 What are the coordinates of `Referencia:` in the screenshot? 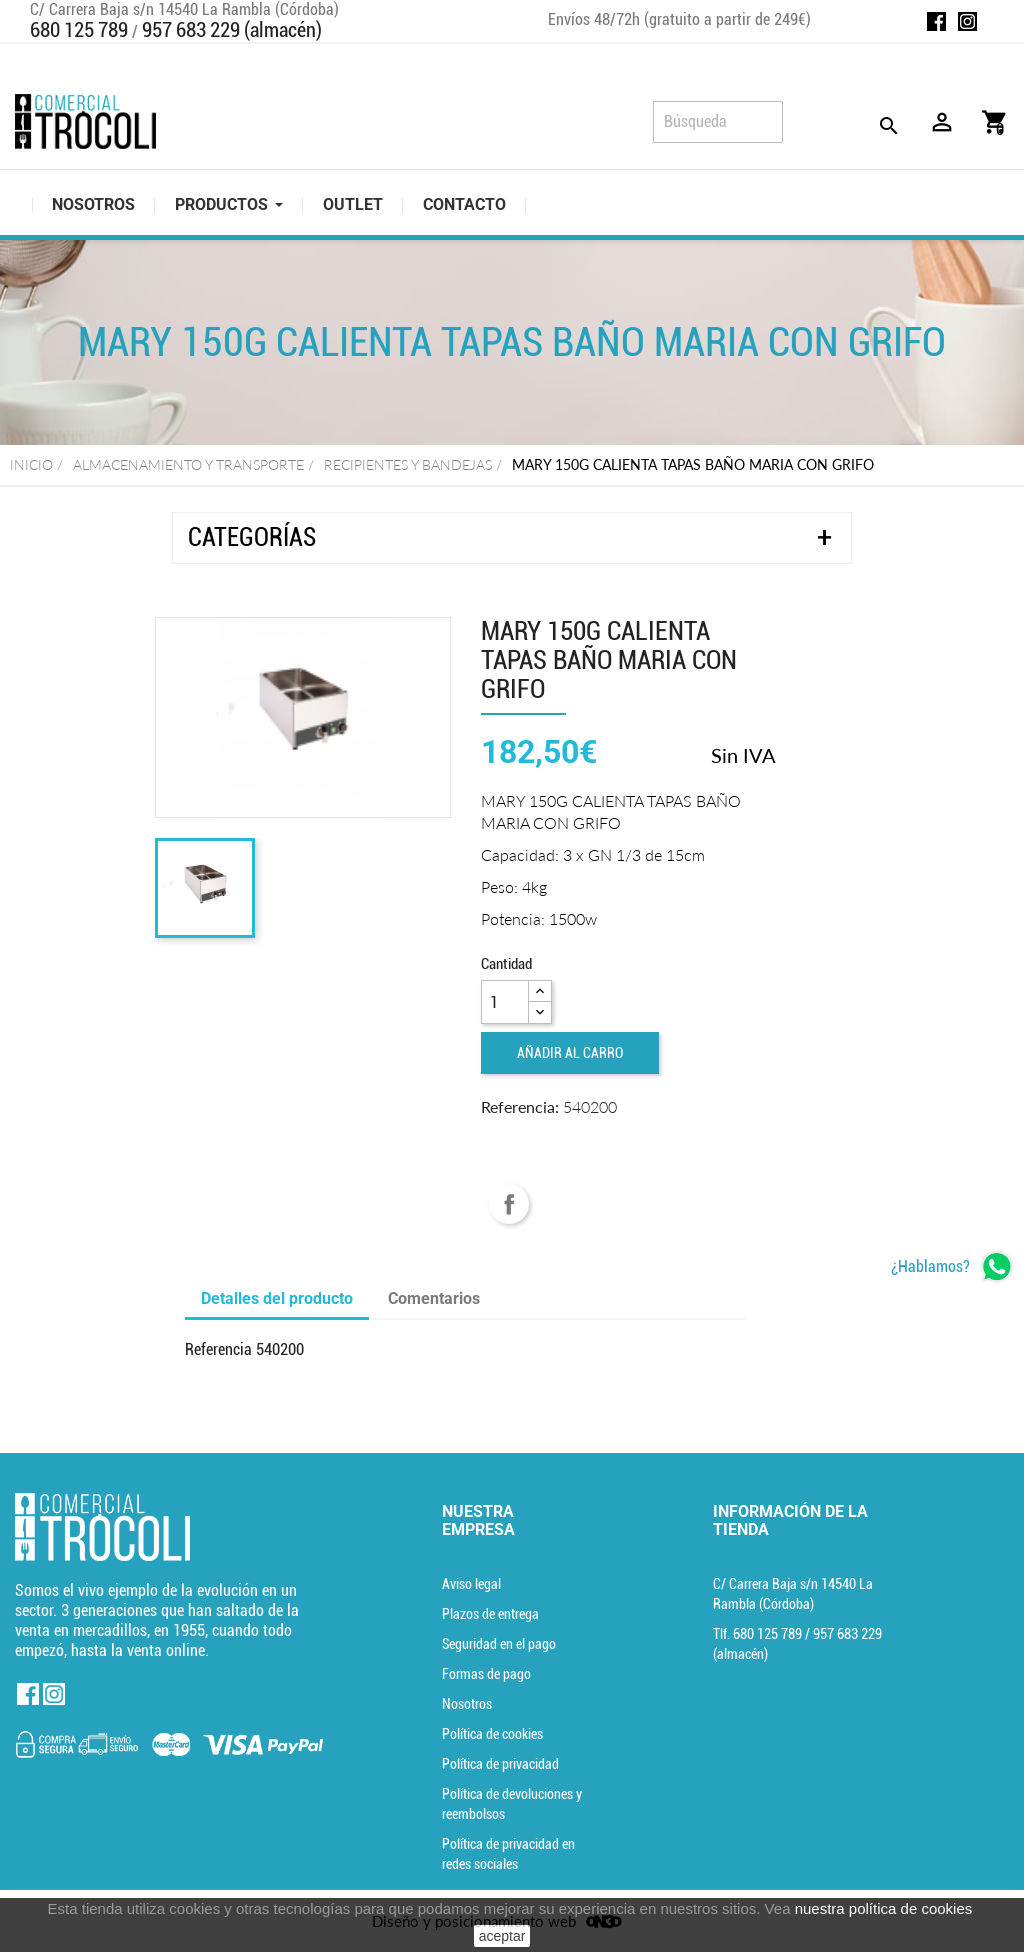 It's located at (520, 1106).